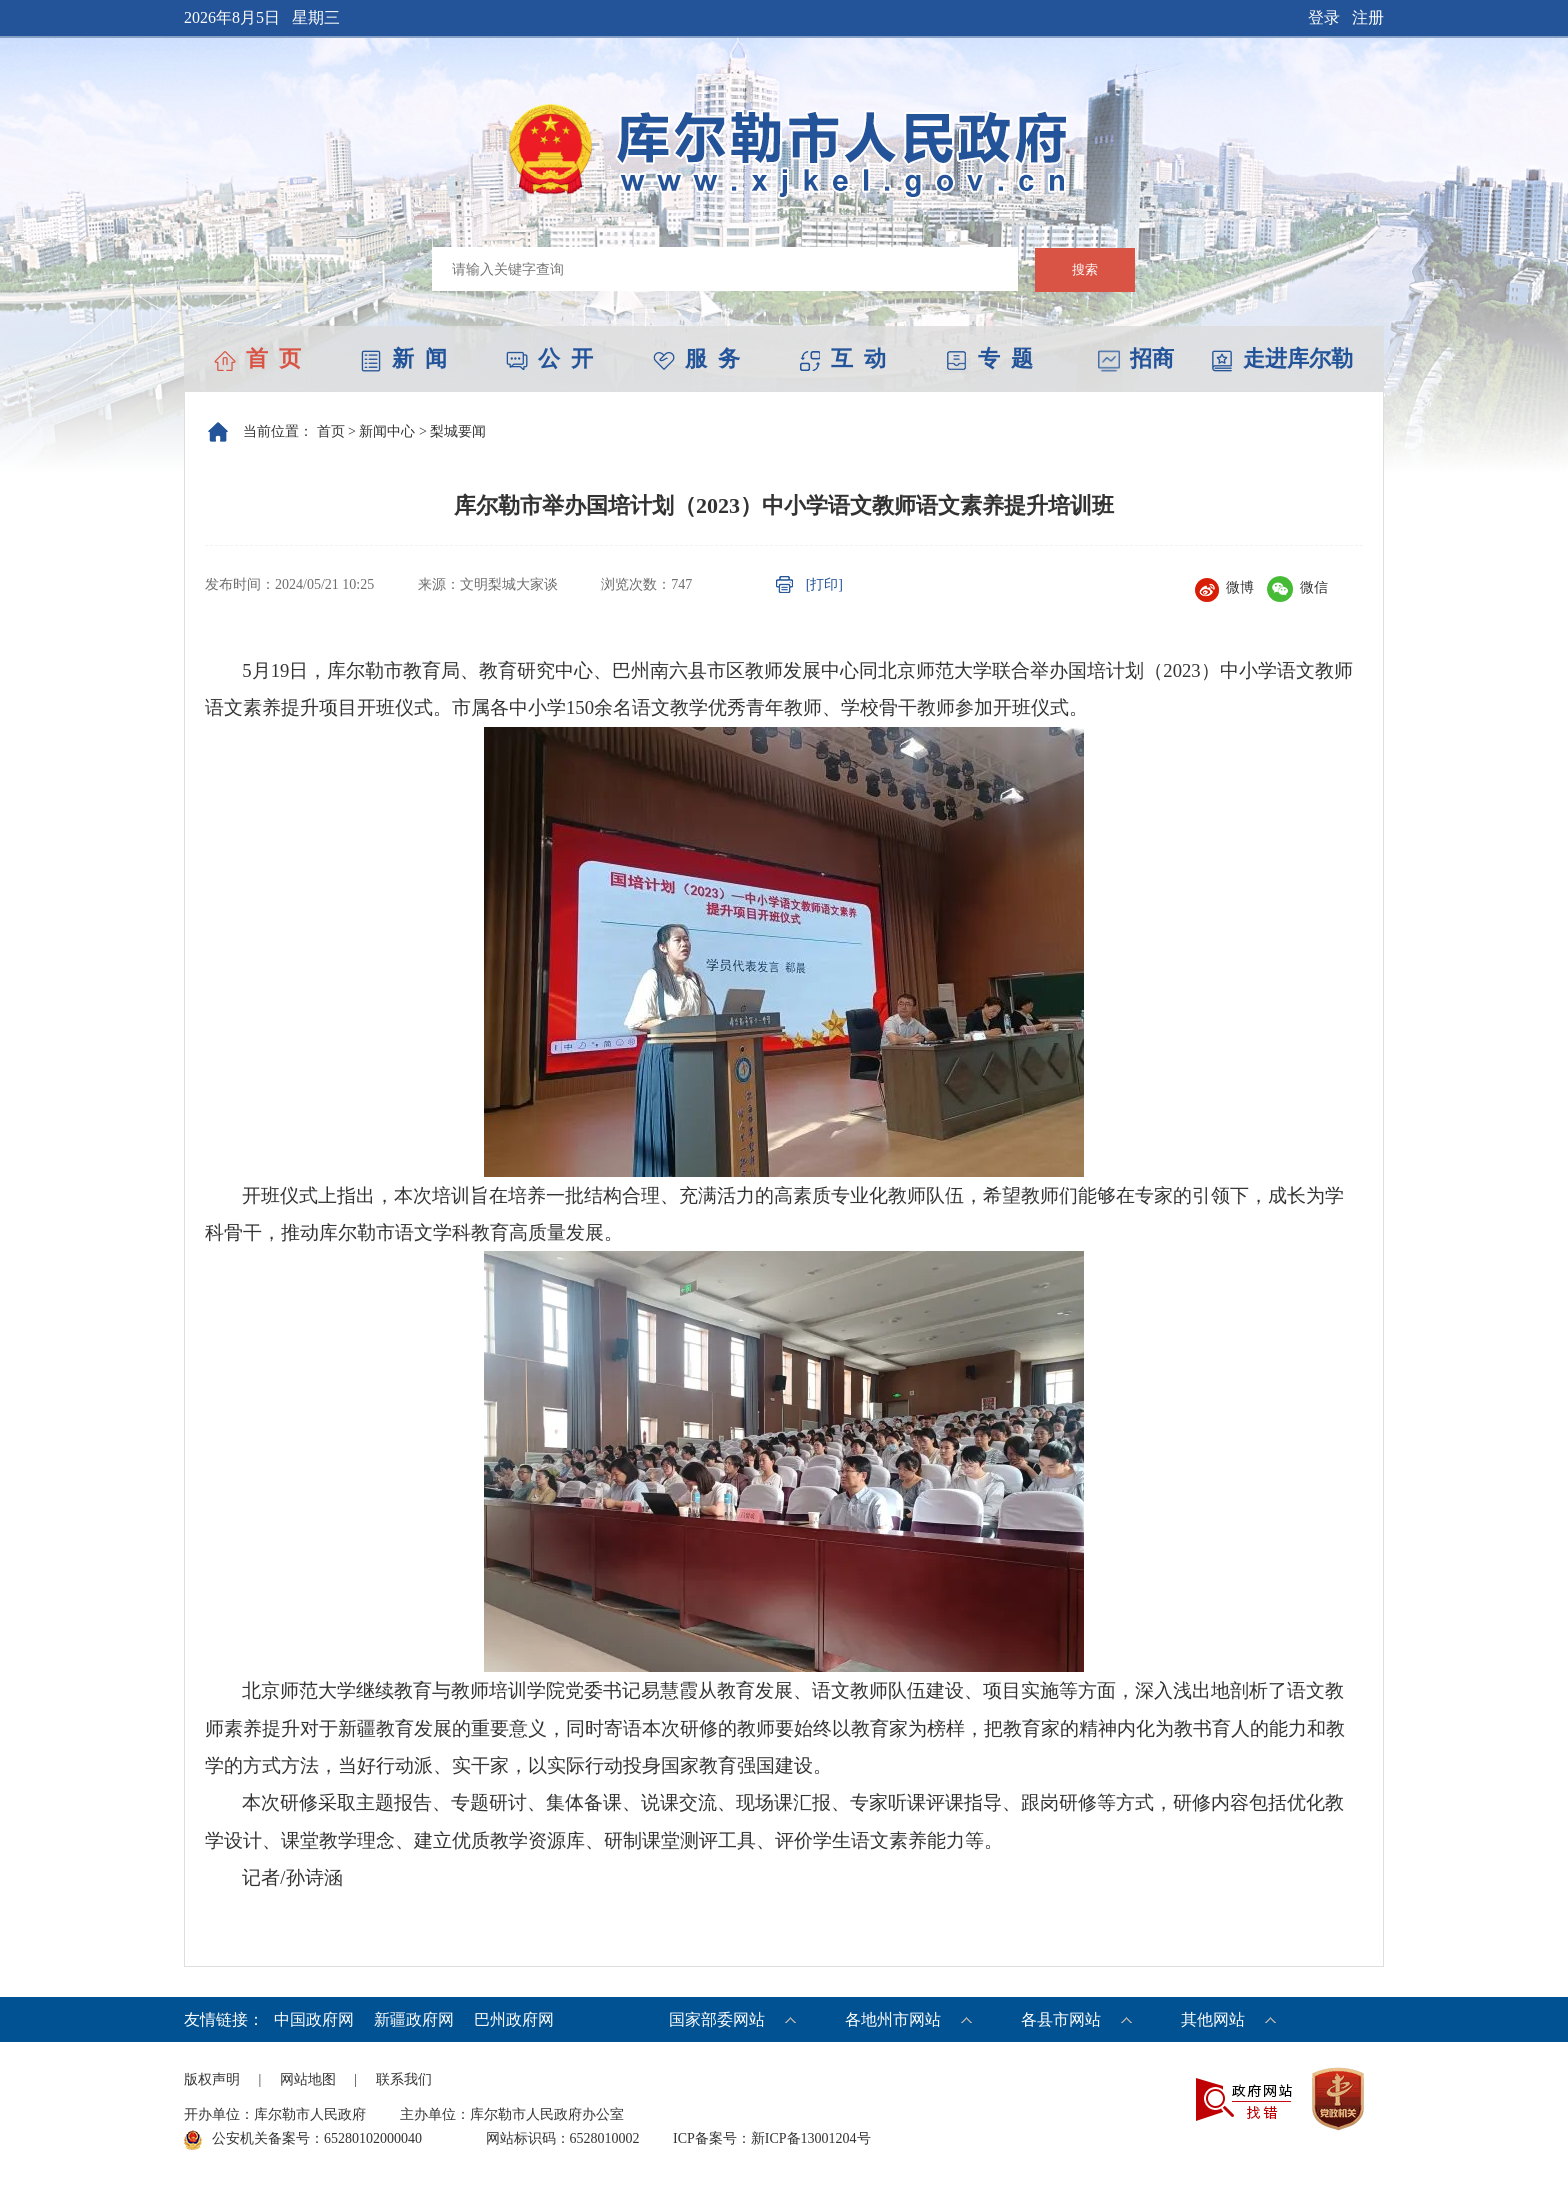 The height and width of the screenshot is (2201, 1568). Describe the element at coordinates (308, 2079) in the screenshot. I see `网站地图` at that location.